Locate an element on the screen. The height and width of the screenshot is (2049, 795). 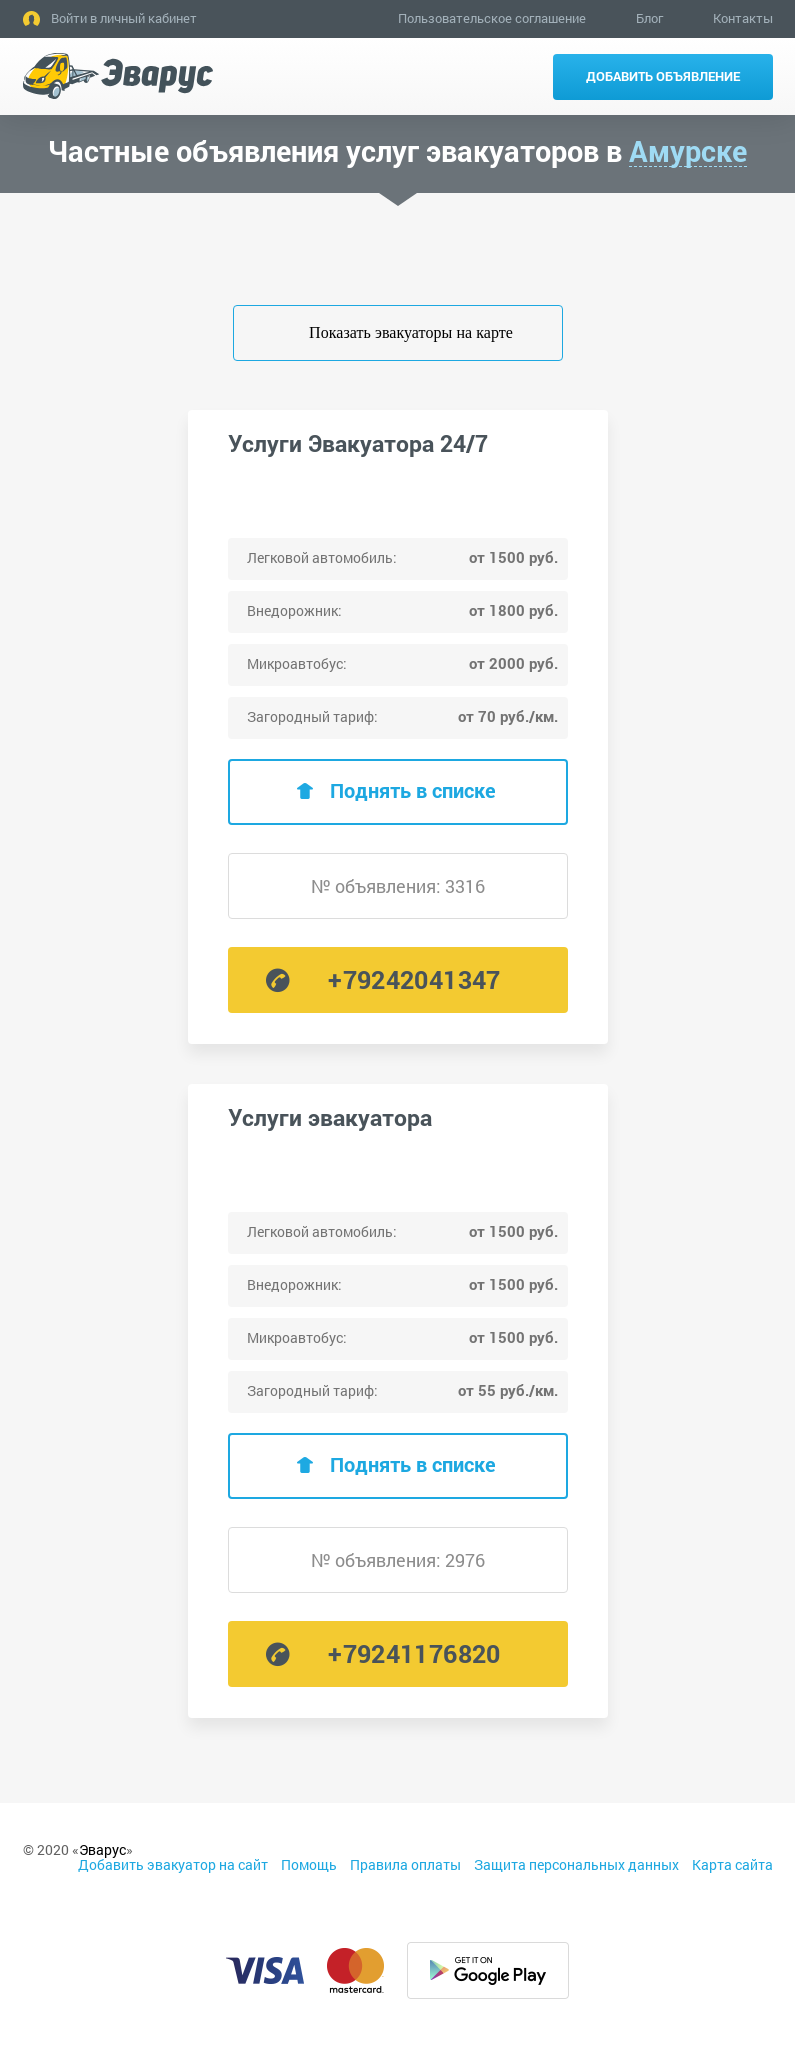
Поднять в списке is located at coordinates (413, 790).